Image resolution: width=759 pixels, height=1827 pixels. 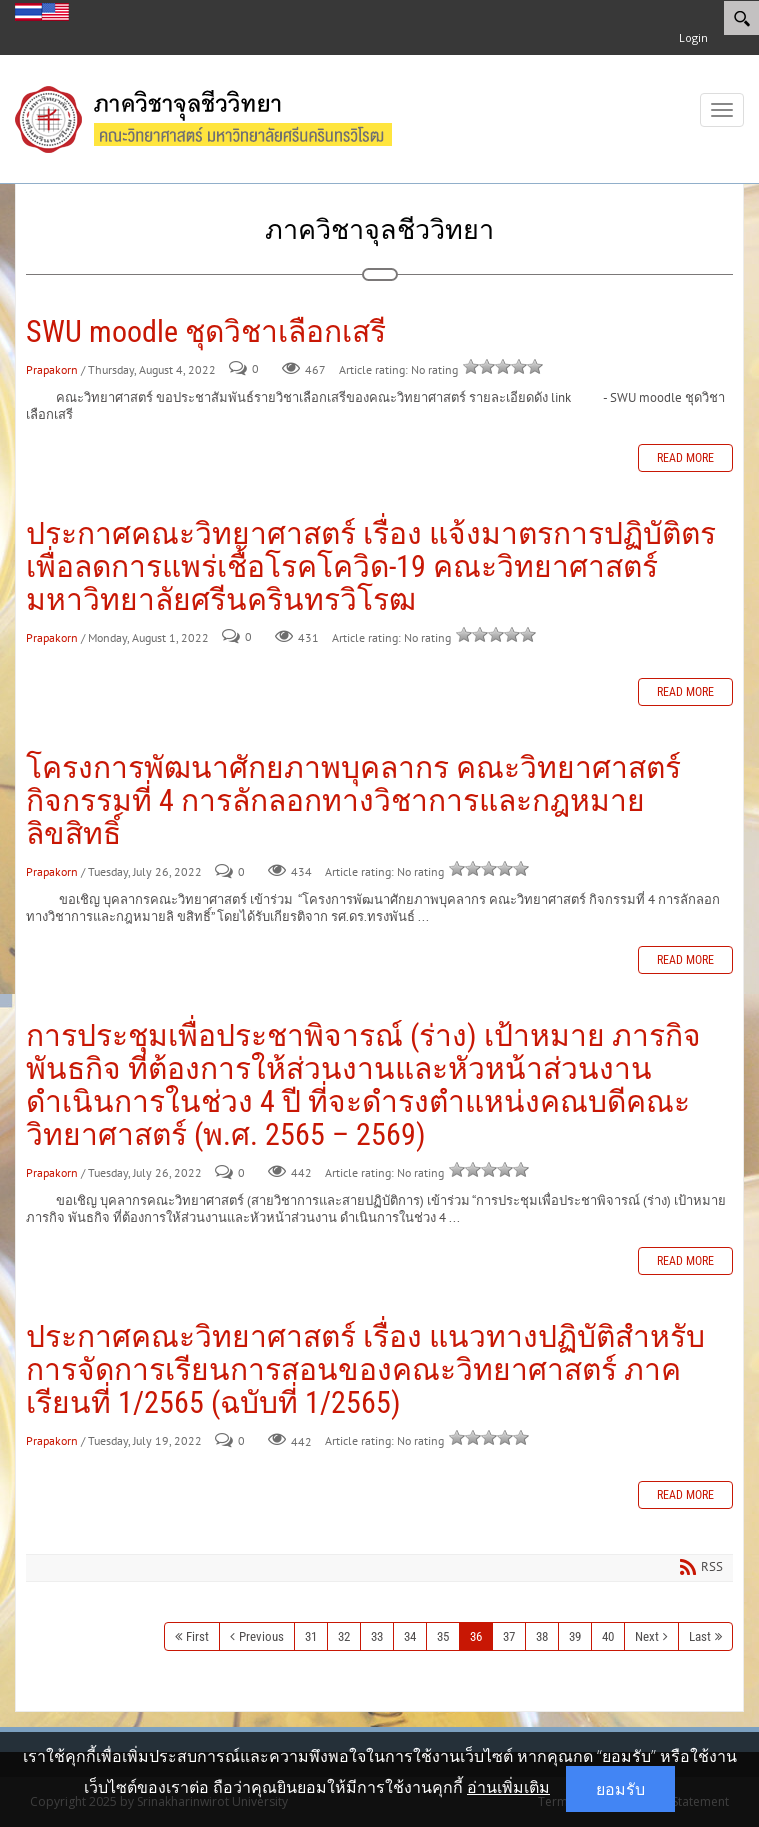 I want to click on 33, so click(x=377, y=1636).